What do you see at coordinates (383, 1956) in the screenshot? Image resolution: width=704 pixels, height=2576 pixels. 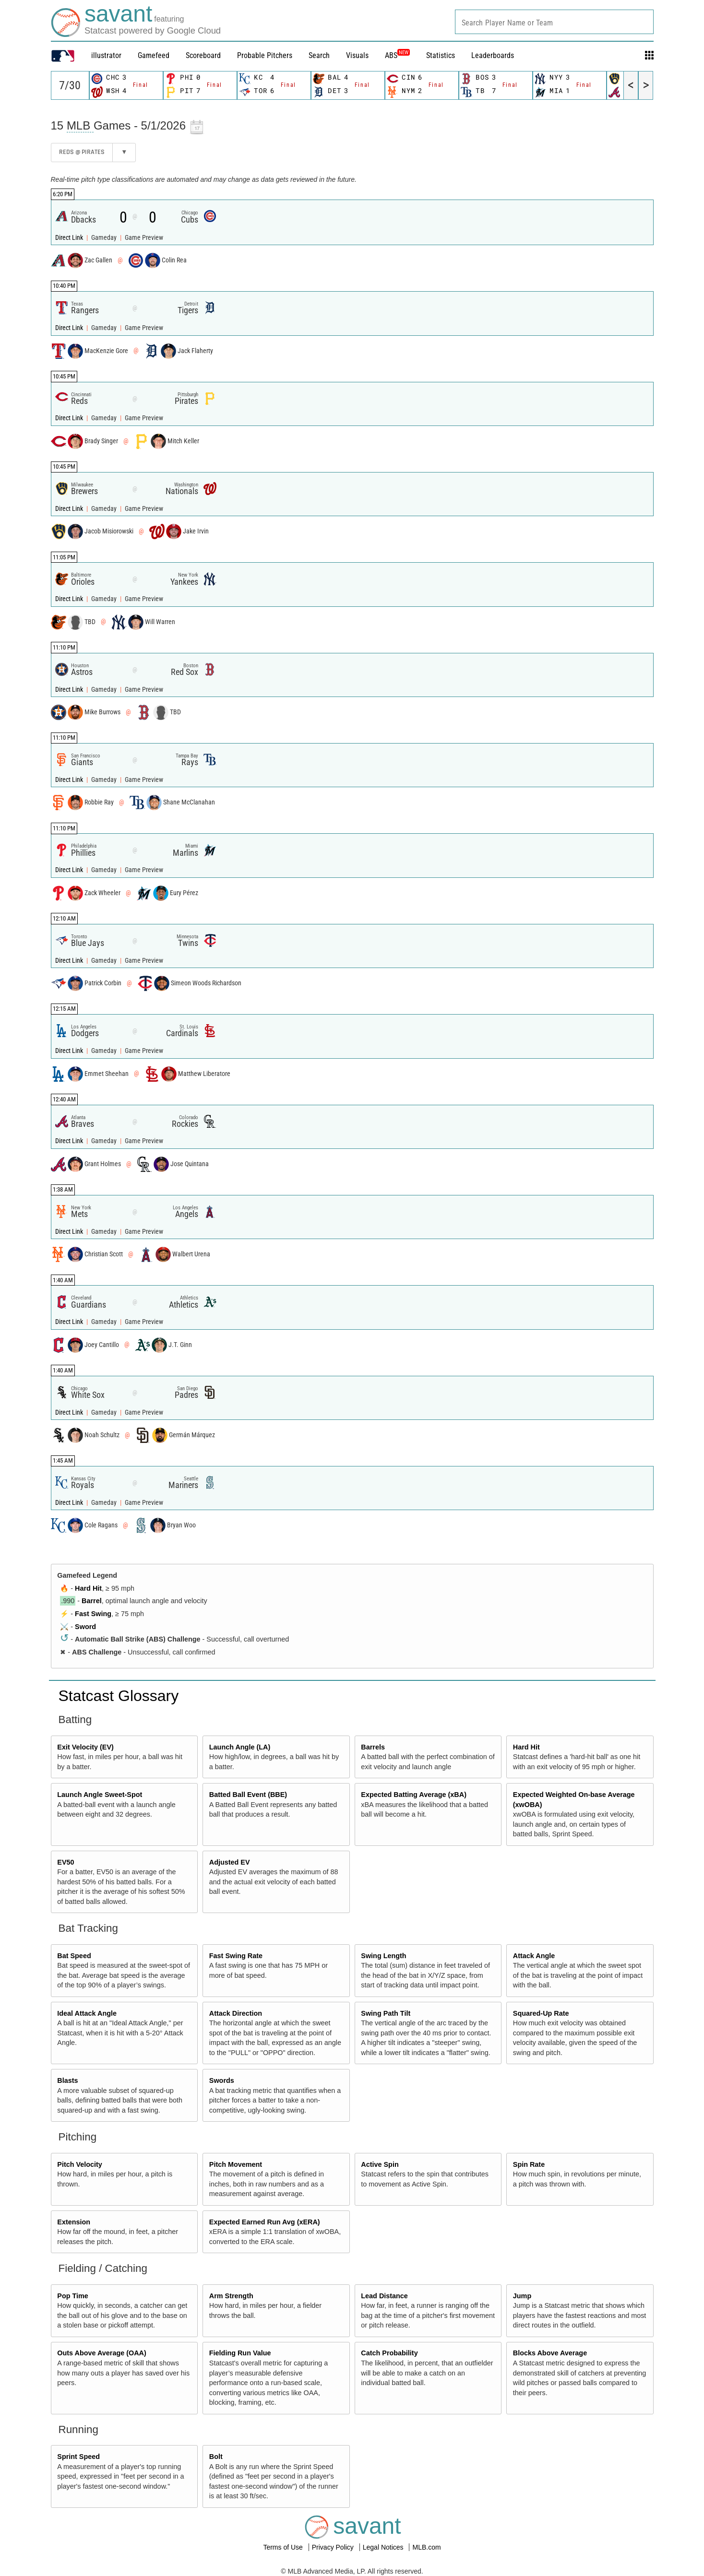 I see `Swing Length` at bounding box center [383, 1956].